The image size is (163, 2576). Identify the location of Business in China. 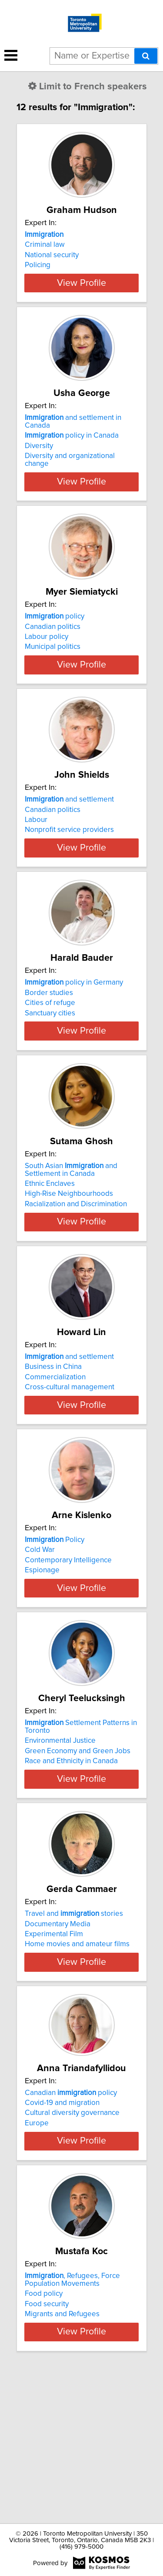
(53, 1436).